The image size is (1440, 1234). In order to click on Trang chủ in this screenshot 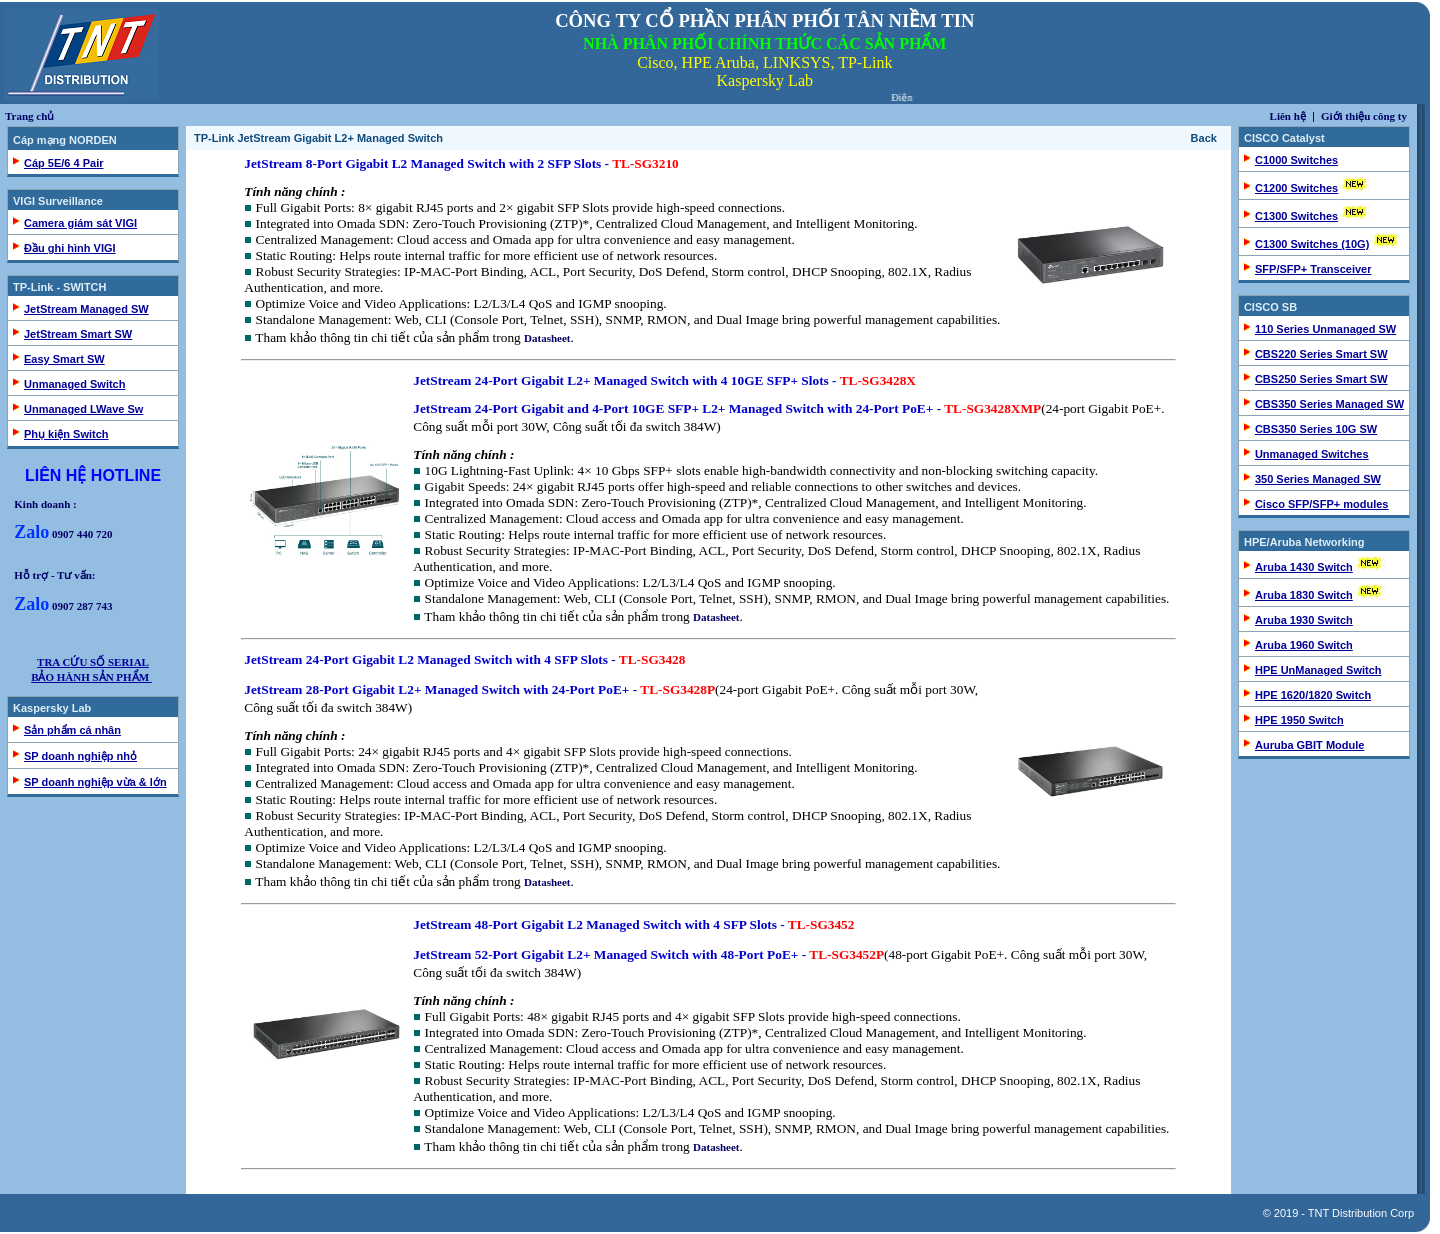, I will do `click(29, 116)`.